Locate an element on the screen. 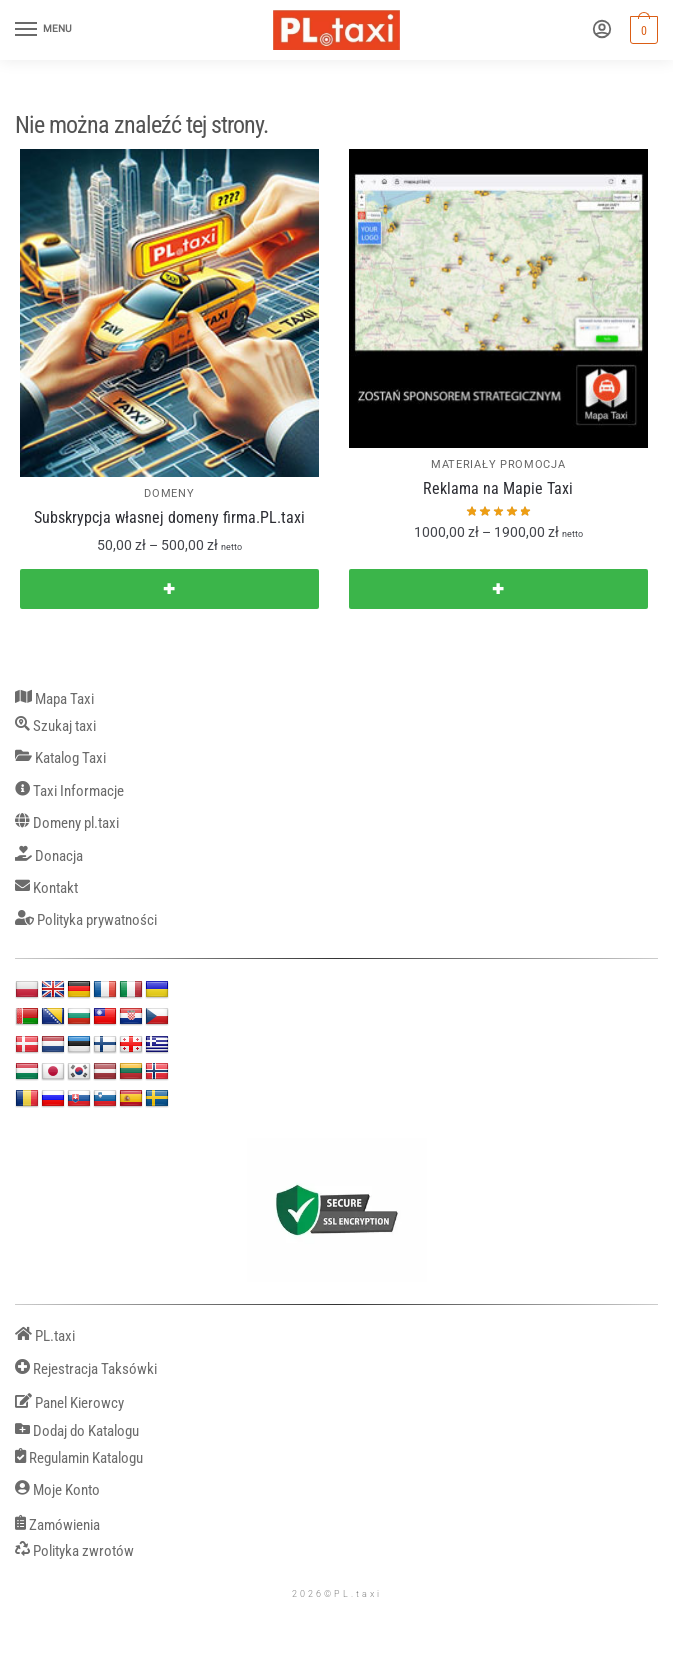 The height and width of the screenshot is (1663, 673). Polityka zwrotów is located at coordinates (74, 1551).